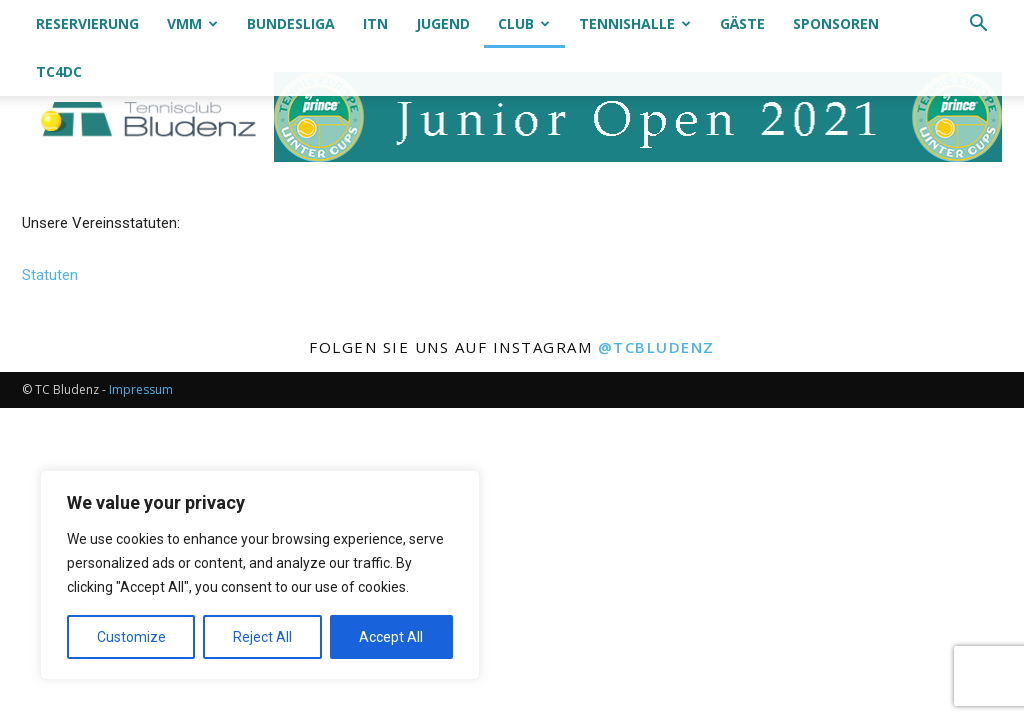  What do you see at coordinates (87, 23) in the screenshot?
I see `Reservierung` at bounding box center [87, 23].